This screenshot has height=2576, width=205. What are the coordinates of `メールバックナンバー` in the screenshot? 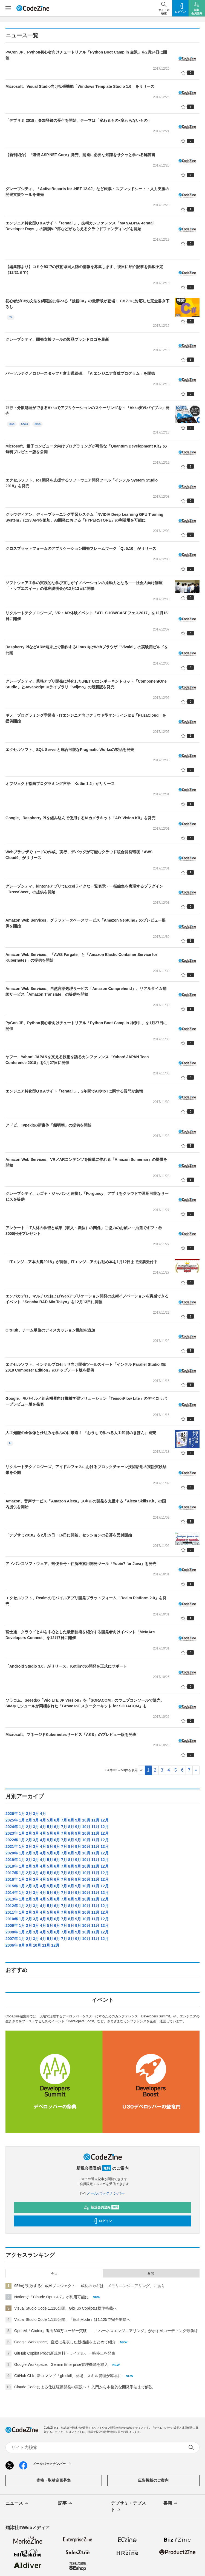 It's located at (102, 2193).